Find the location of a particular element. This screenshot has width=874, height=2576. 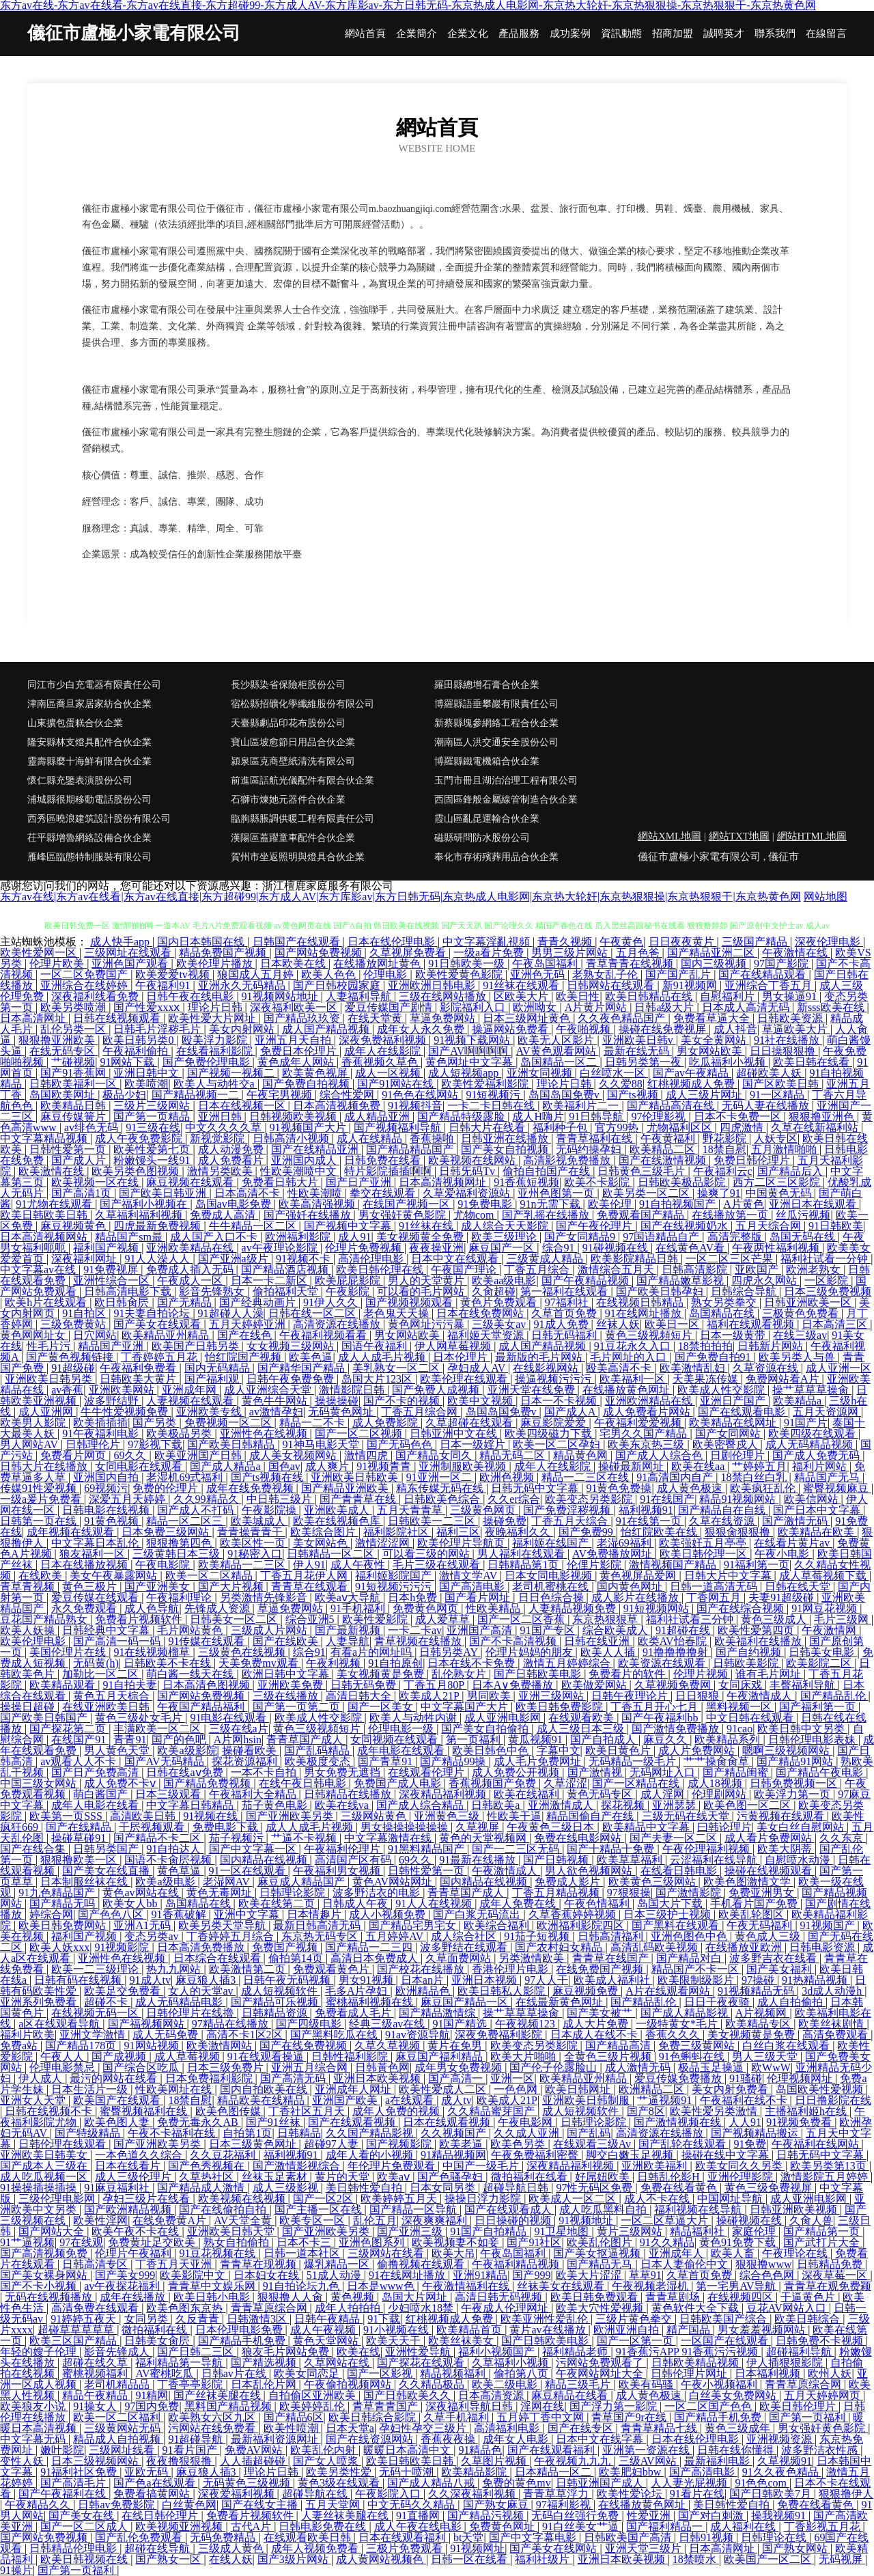

欧美成人21P is located at coordinates (430, 1696).